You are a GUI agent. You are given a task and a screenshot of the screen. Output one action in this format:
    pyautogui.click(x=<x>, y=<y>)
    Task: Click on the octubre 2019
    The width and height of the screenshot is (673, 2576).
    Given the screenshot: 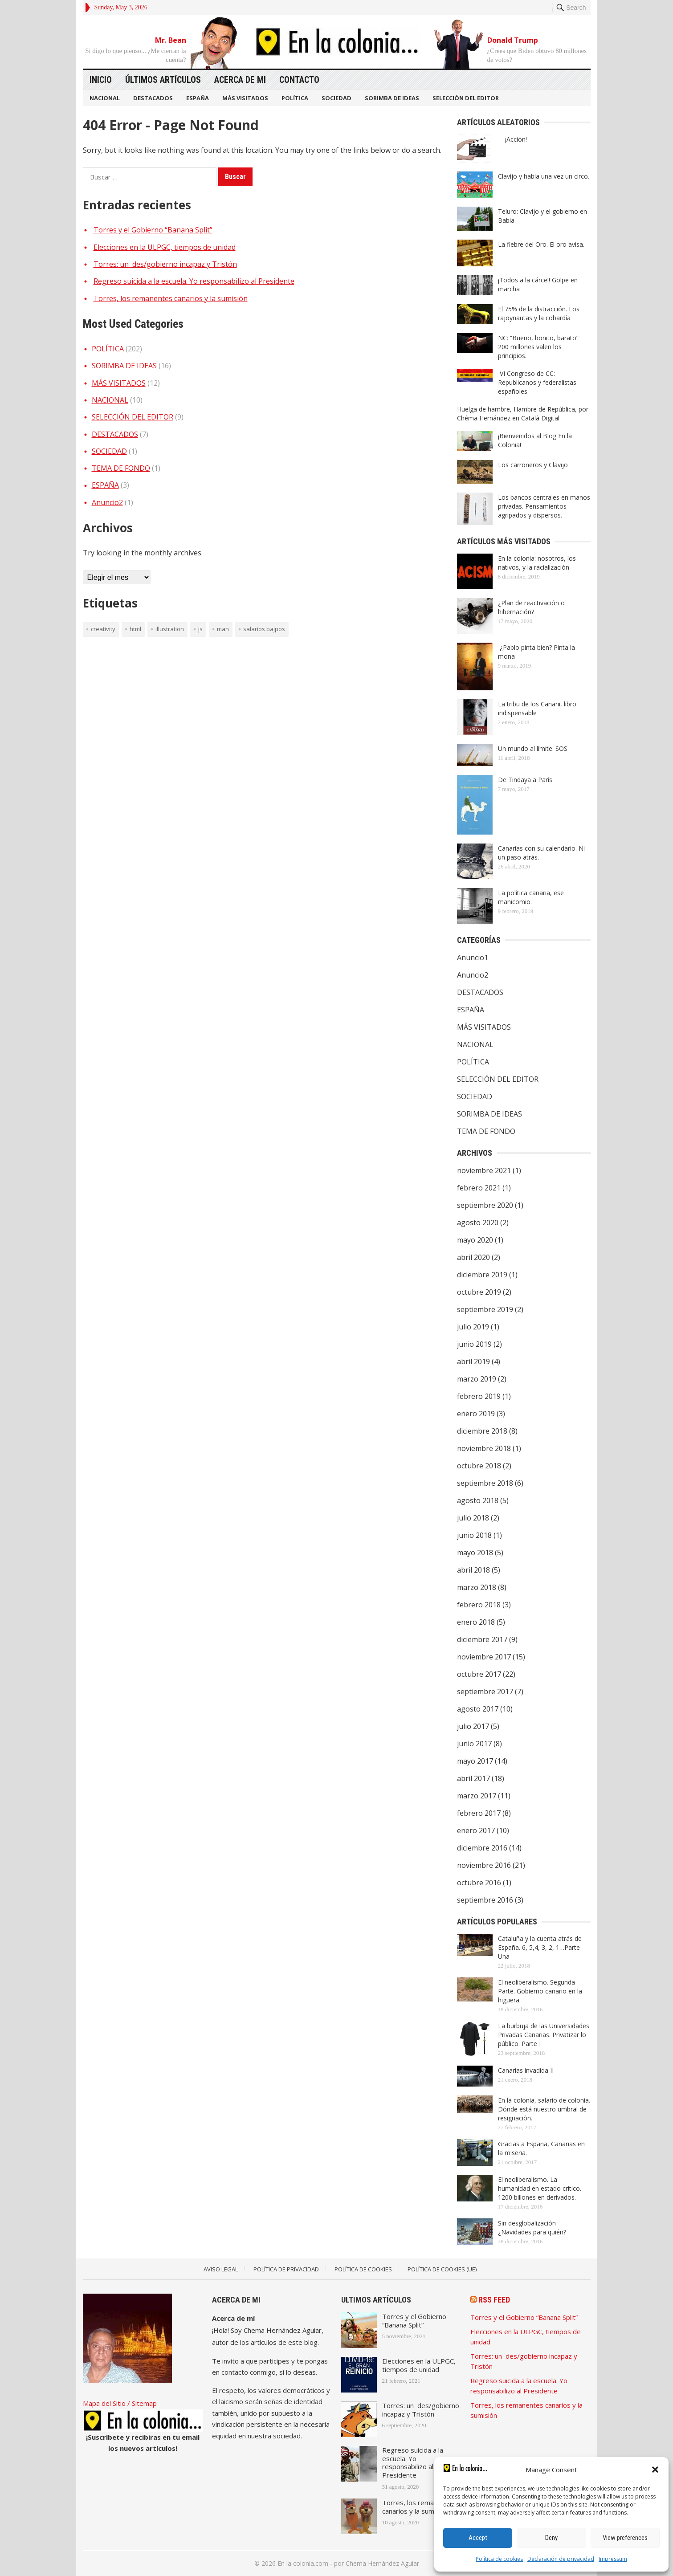 What is the action you would take?
    pyautogui.click(x=479, y=1292)
    